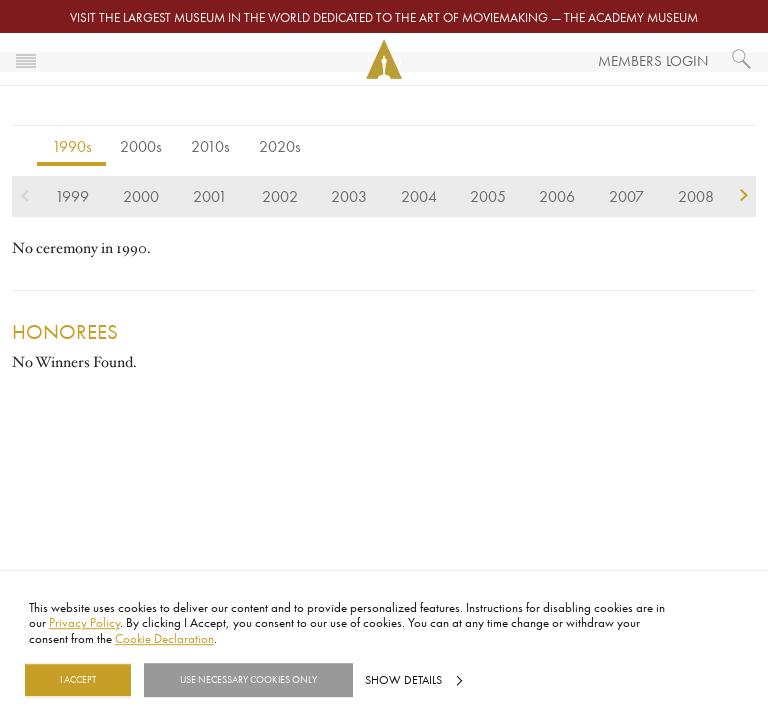  What do you see at coordinates (164, 638) in the screenshot?
I see `Cookie Declaration` at bounding box center [164, 638].